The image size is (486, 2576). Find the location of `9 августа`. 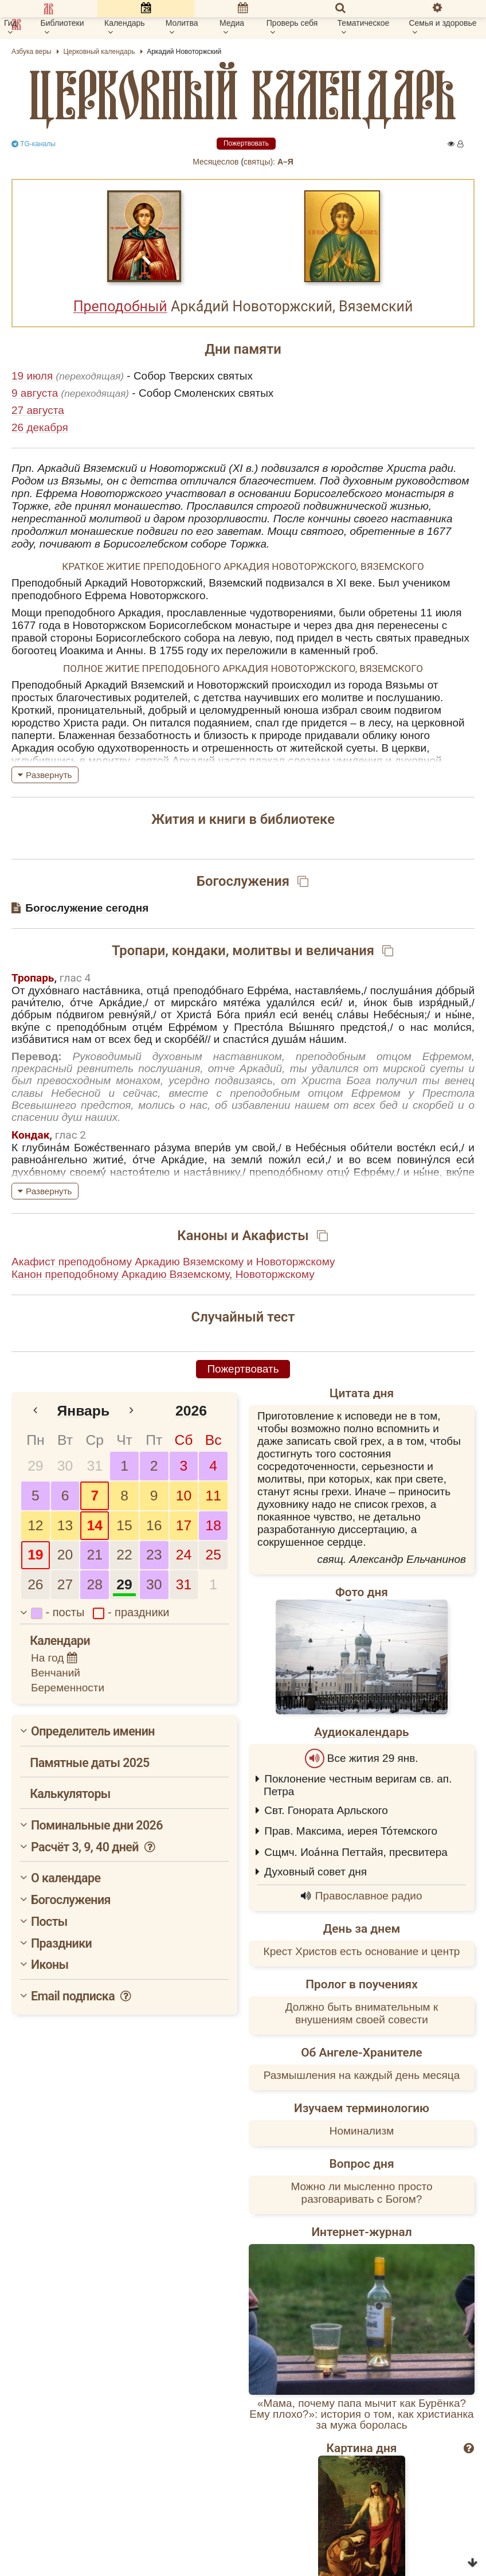

9 августа is located at coordinates (36, 393).